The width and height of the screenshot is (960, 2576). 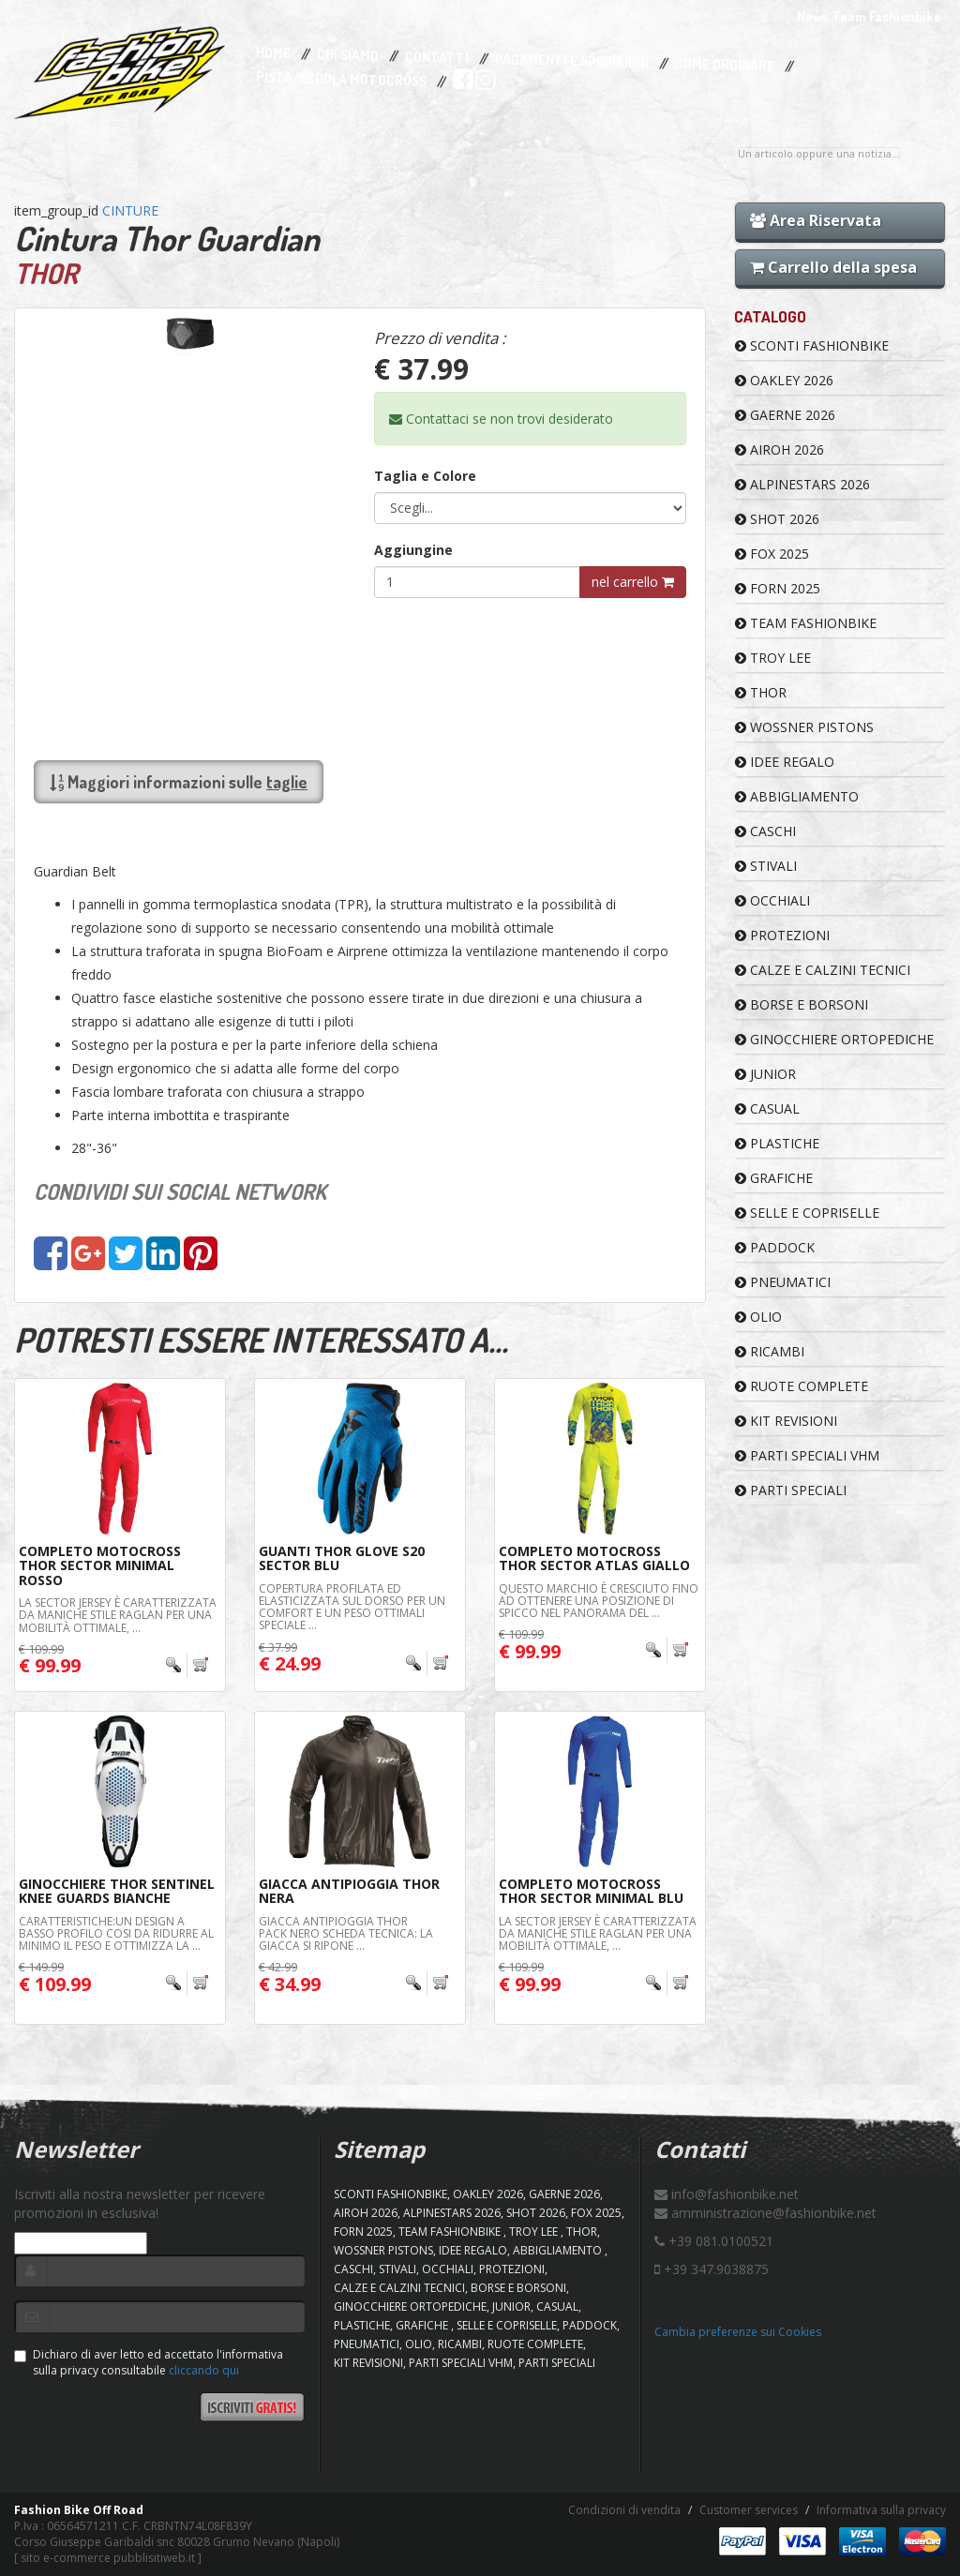 What do you see at coordinates (346, 1933) in the screenshot?
I see `Giacca Antipioggia Thor Pack Nero Scheda Tecnica: La giacca si ripone ...` at bounding box center [346, 1933].